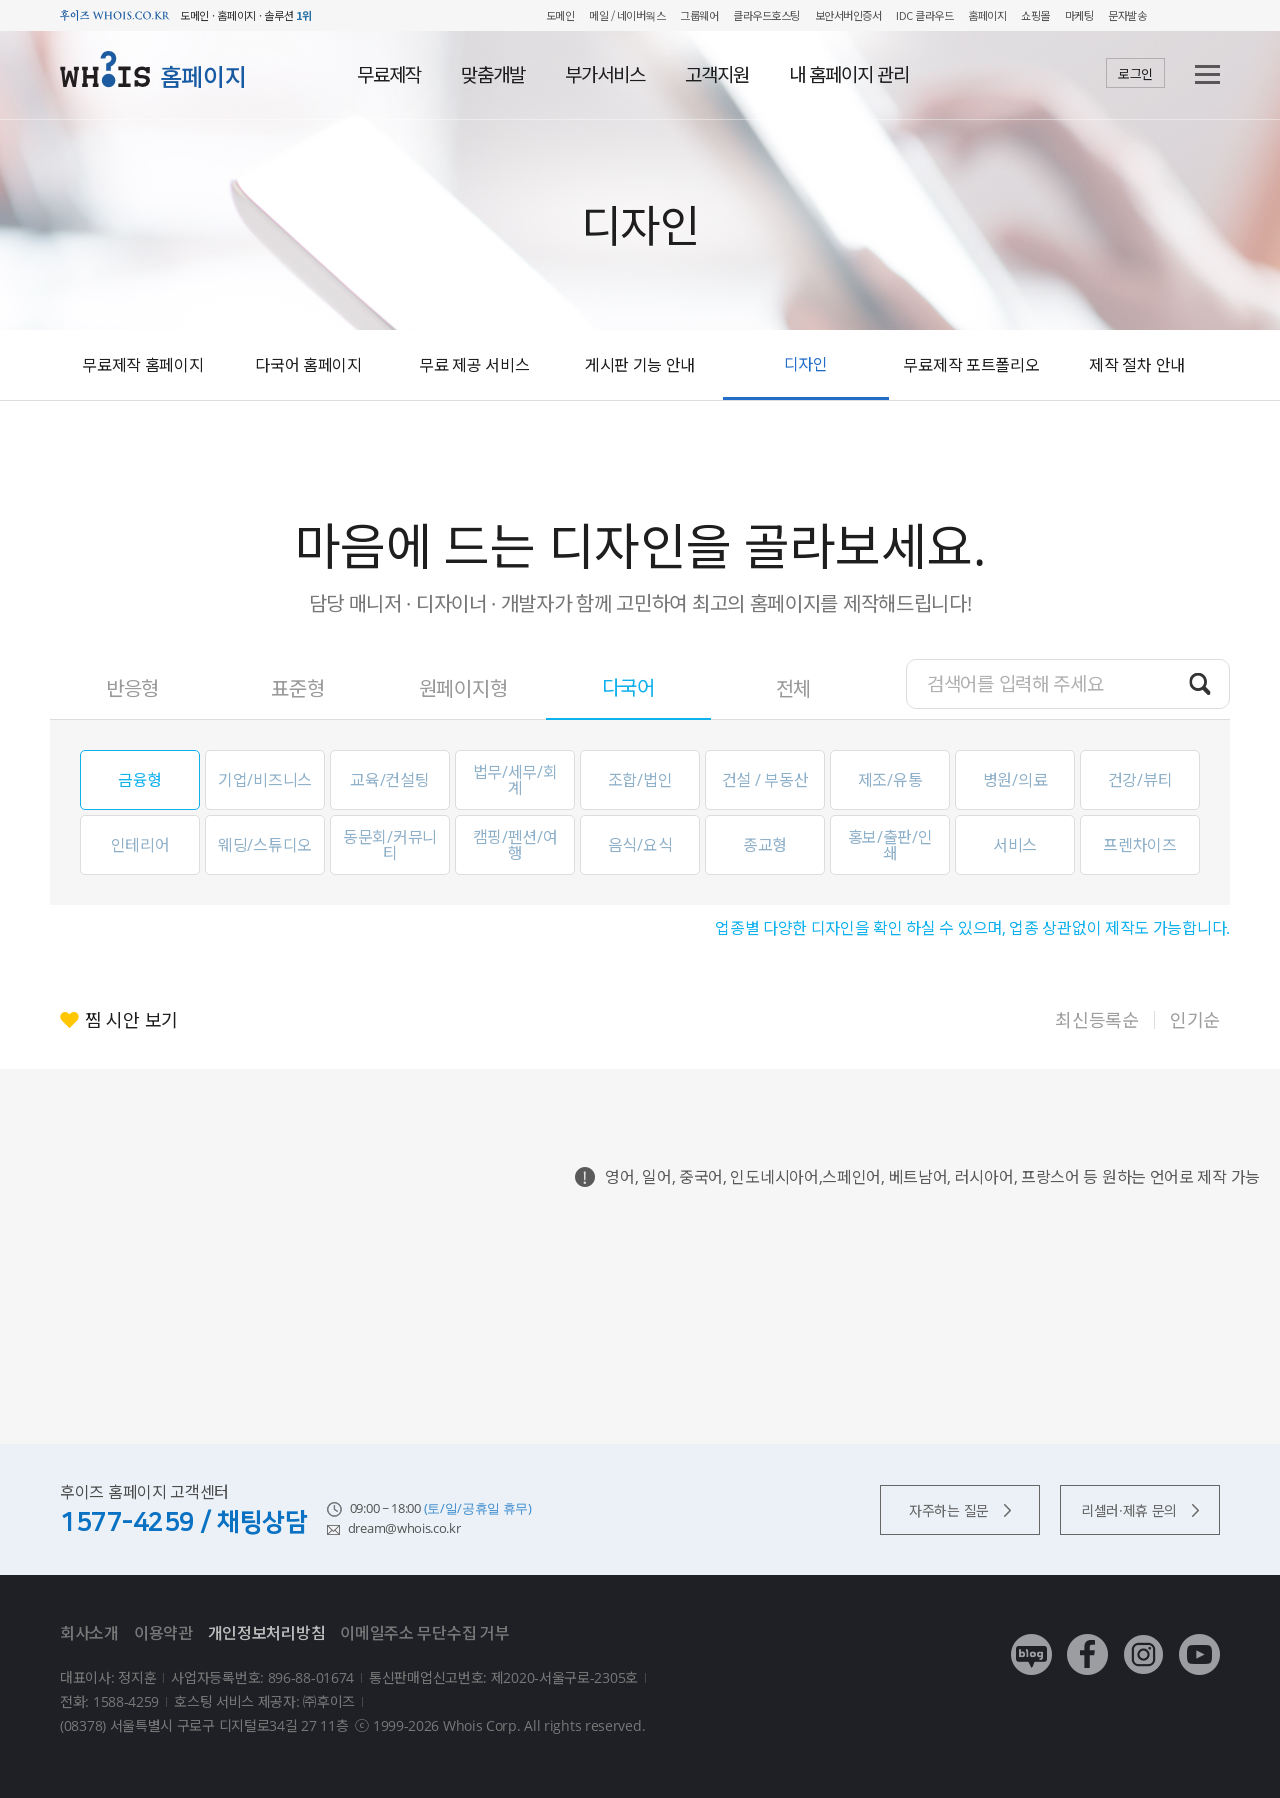  What do you see at coordinates (605, 75) in the screenshot?
I see `부가서비스` at bounding box center [605, 75].